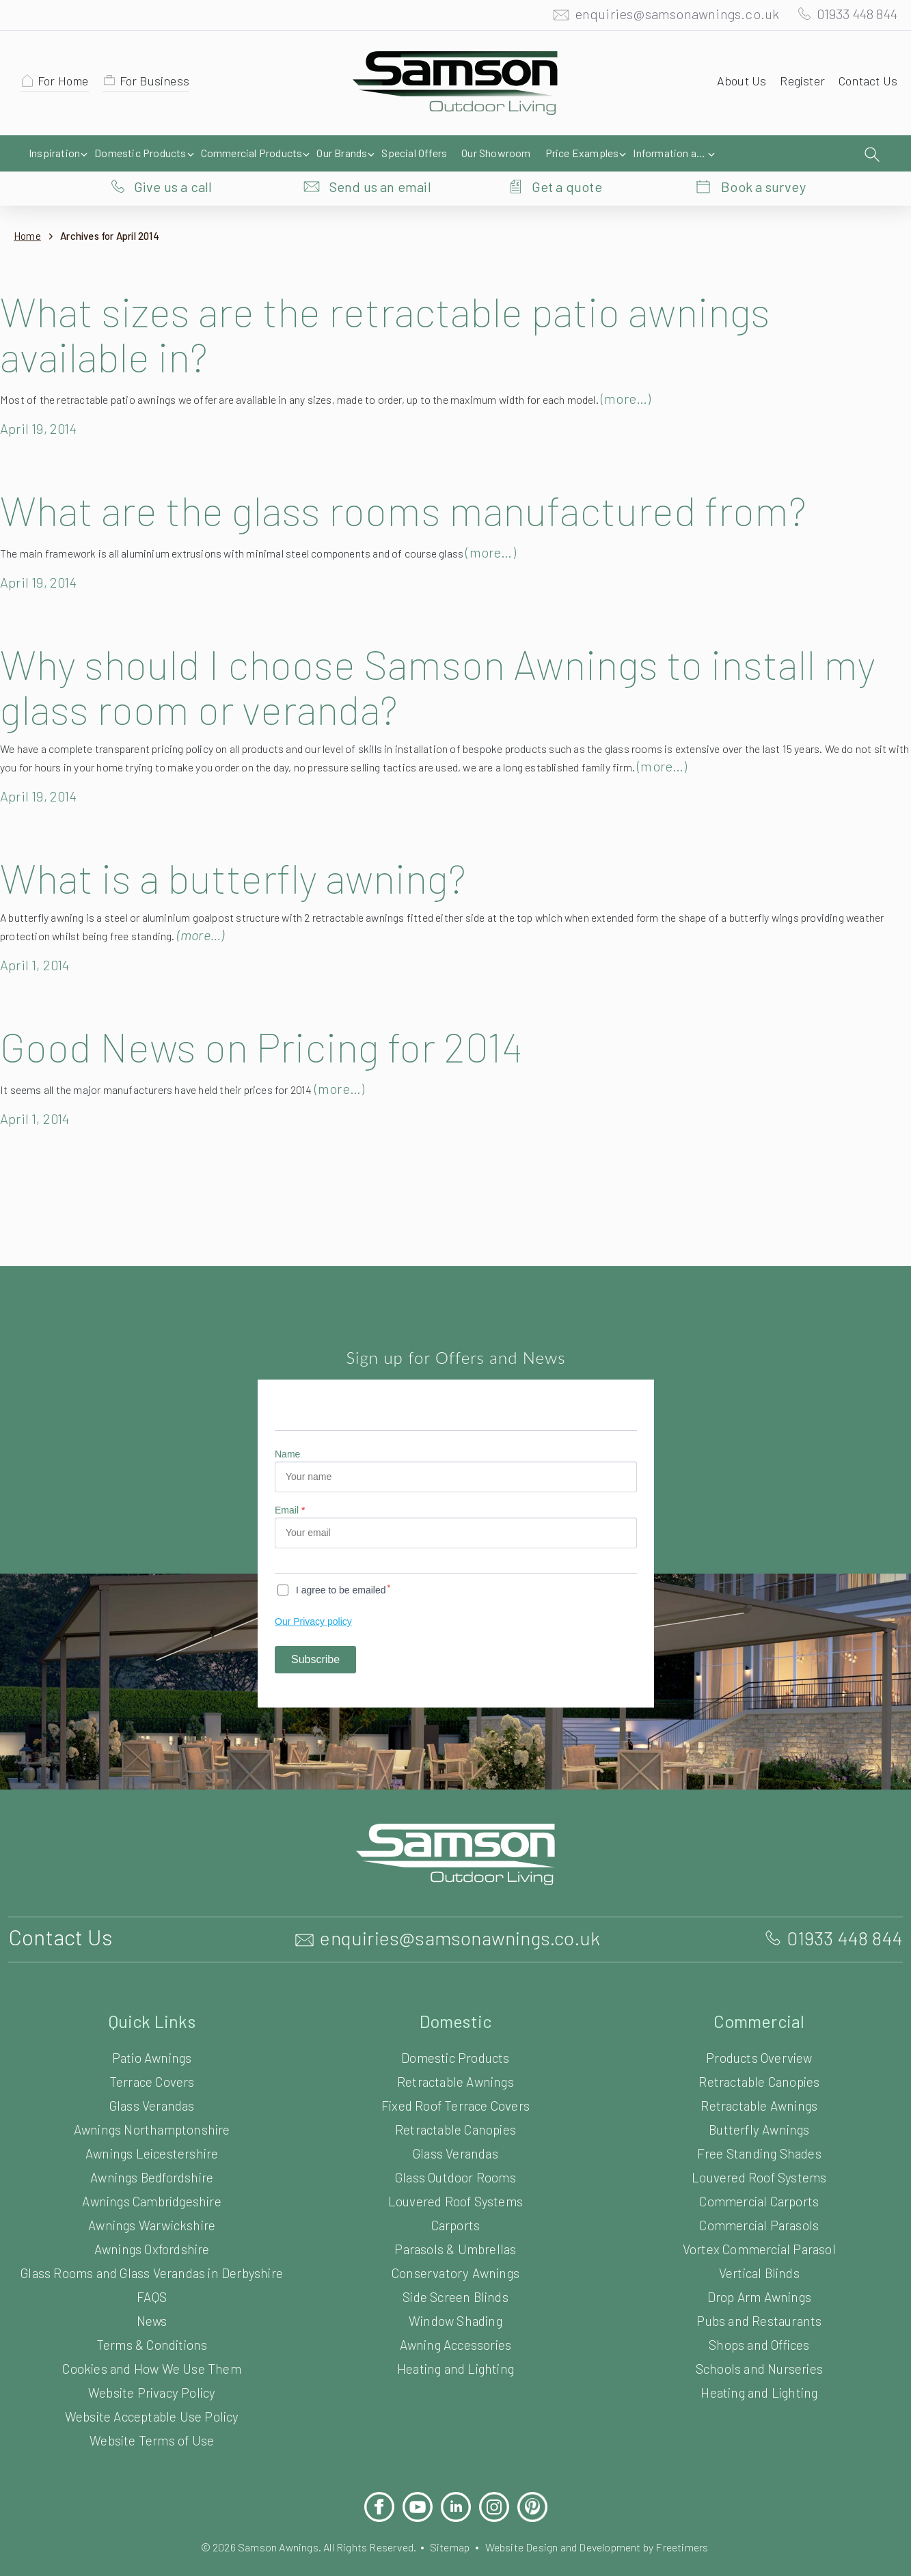 The height and width of the screenshot is (2576, 911). I want to click on Domestic Products, so click(455, 2030).